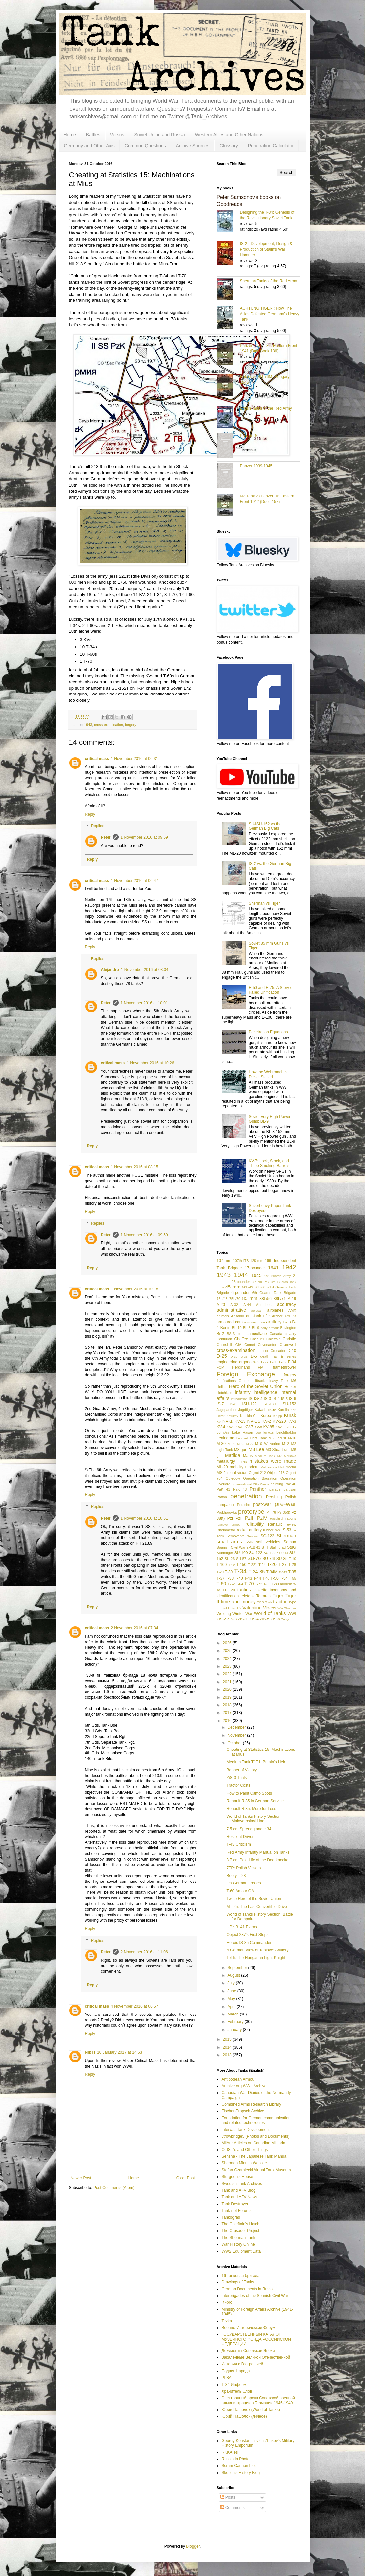  Describe the element at coordinates (240, 2224) in the screenshot. I see `The Chieftain's Hatch` at that location.